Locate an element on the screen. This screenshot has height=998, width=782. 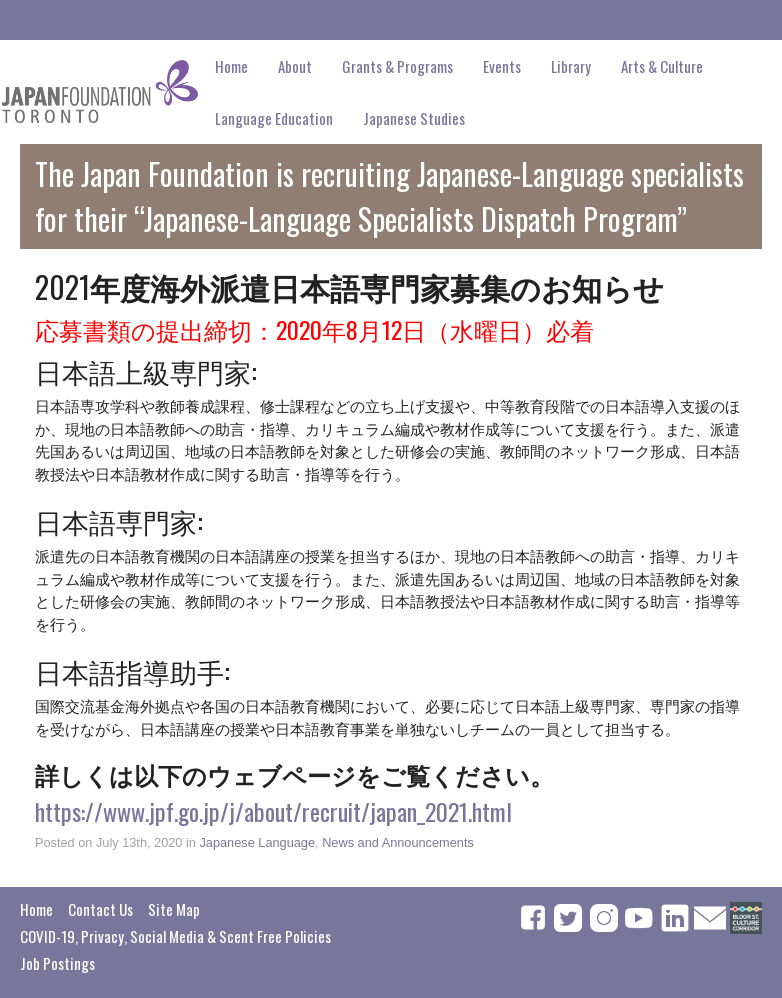
Events is located at coordinates (502, 66).